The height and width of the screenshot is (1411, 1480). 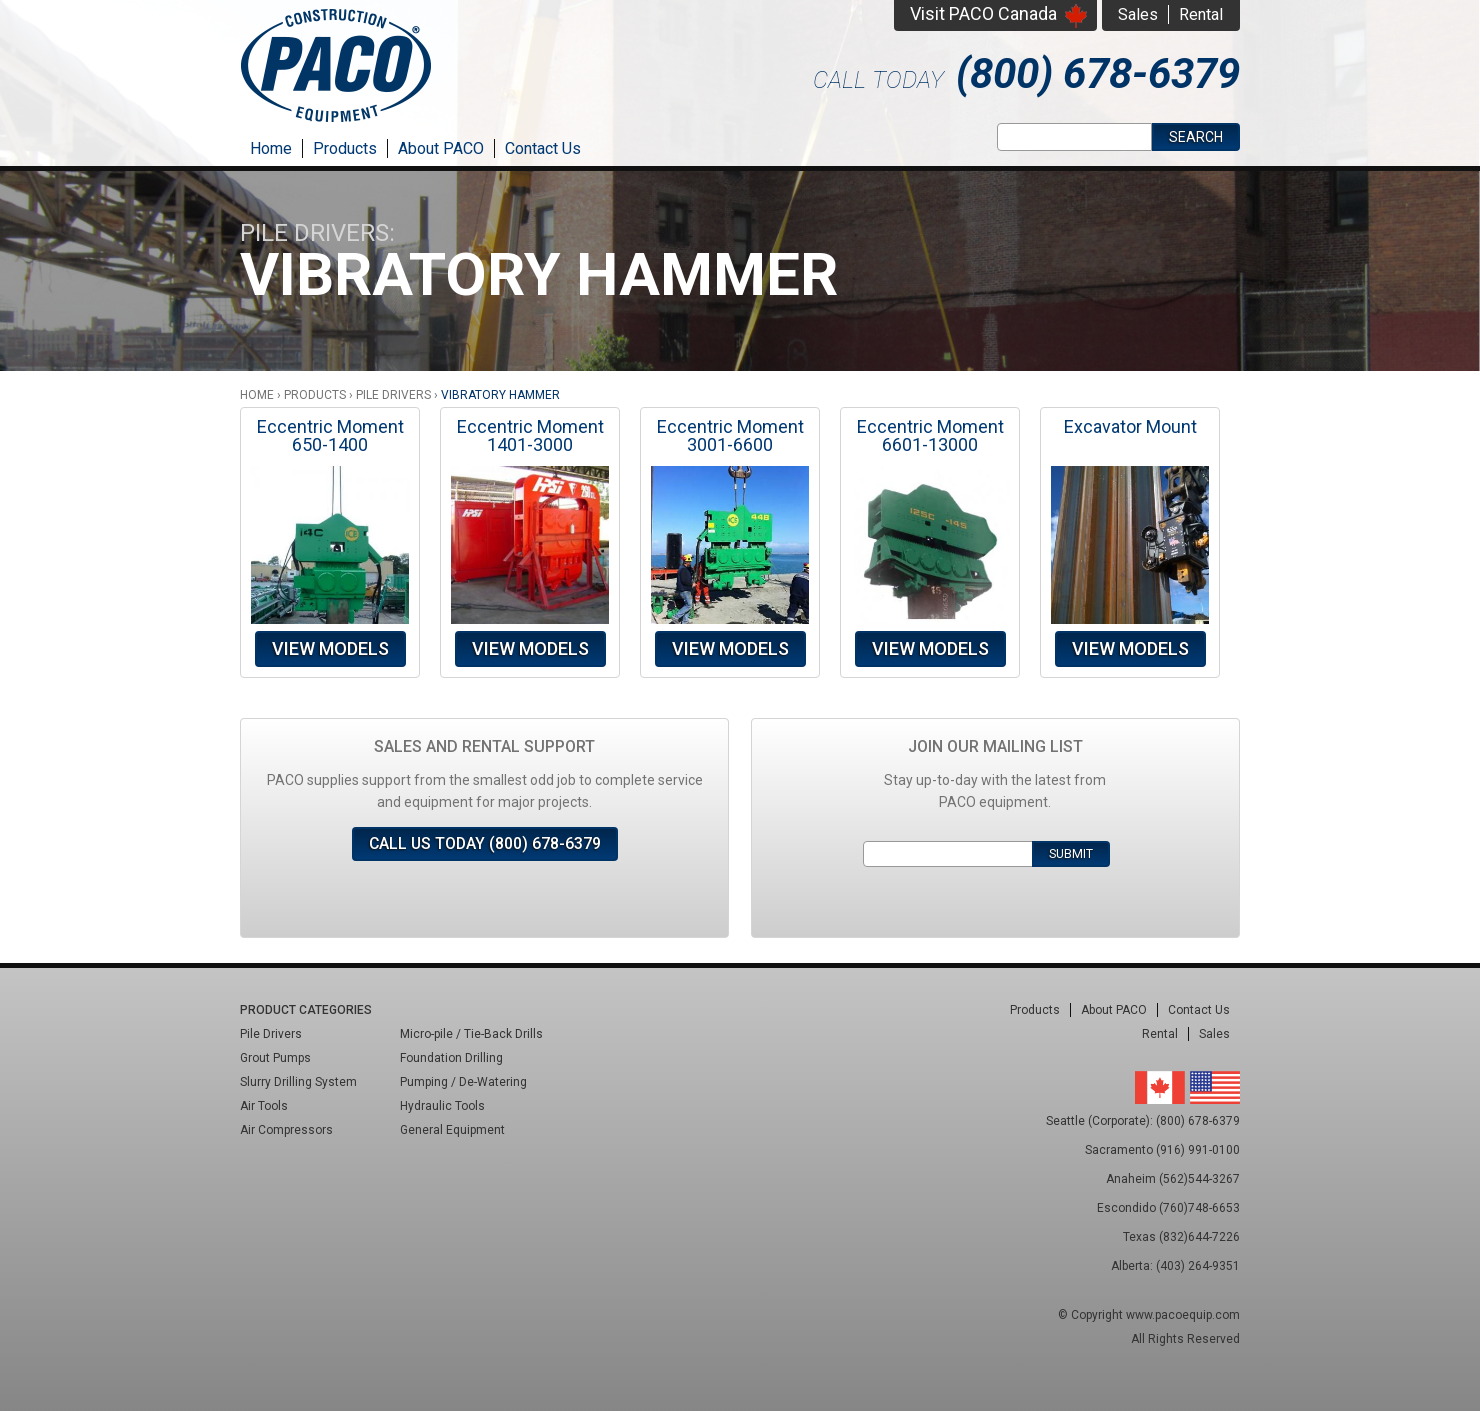 What do you see at coordinates (330, 648) in the screenshot?
I see `View Models` at bounding box center [330, 648].